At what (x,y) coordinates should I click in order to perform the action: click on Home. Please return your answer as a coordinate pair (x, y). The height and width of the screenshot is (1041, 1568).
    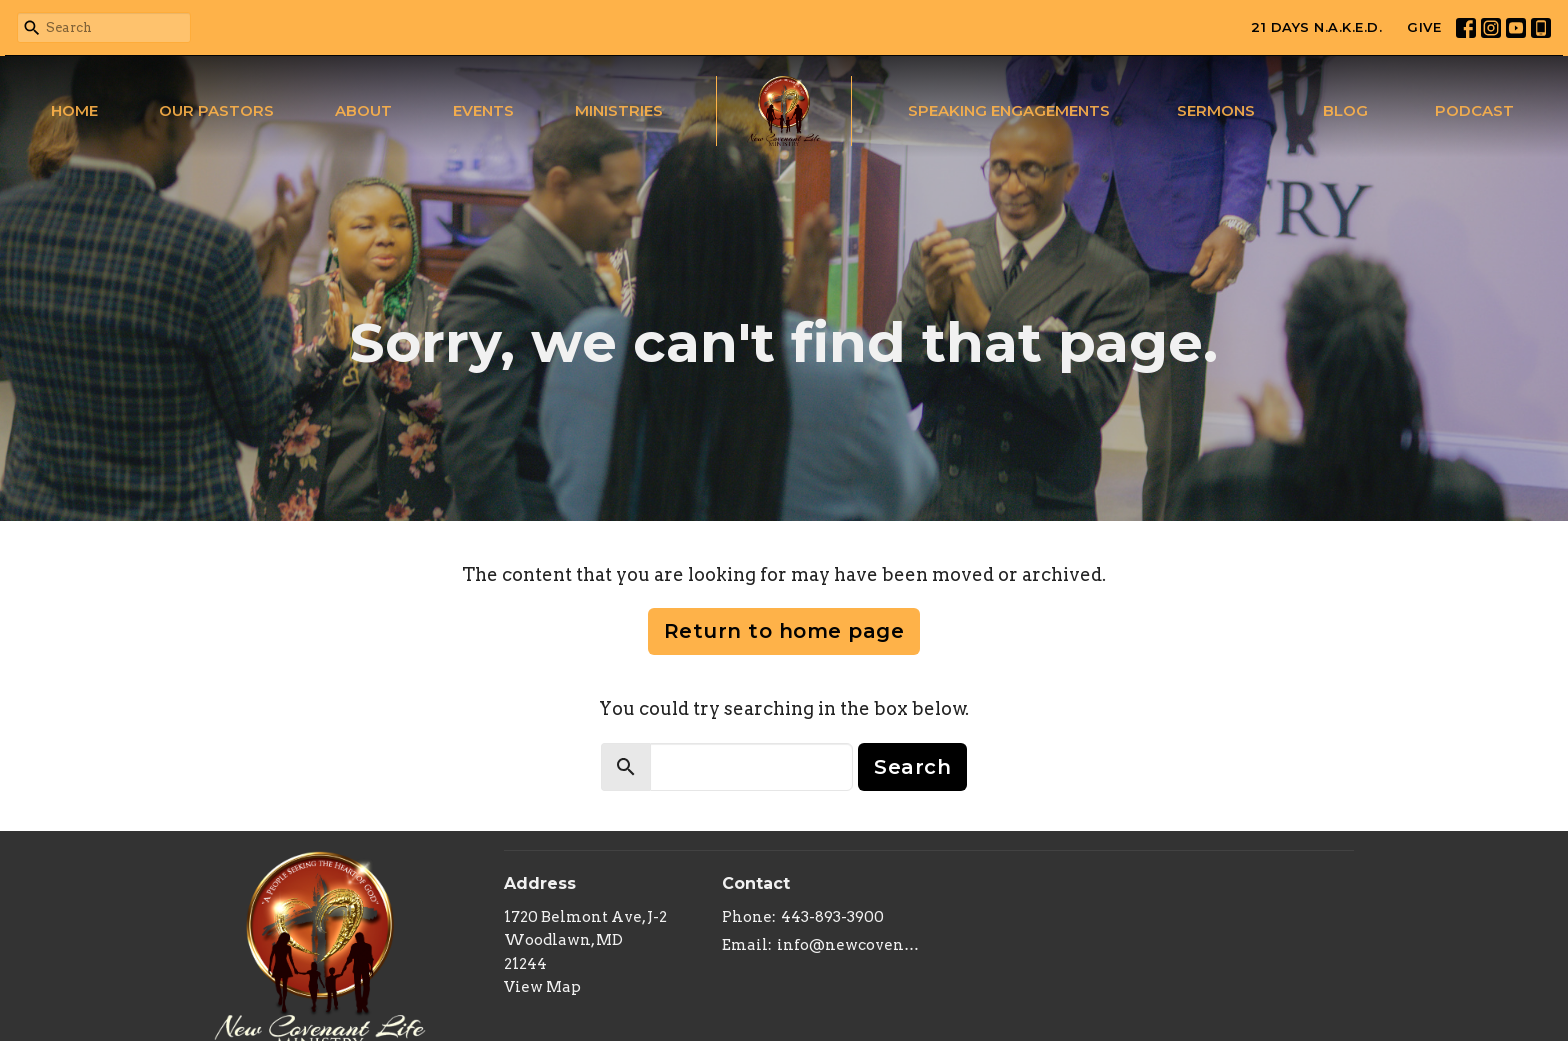
    Looking at the image, I should click on (74, 110).